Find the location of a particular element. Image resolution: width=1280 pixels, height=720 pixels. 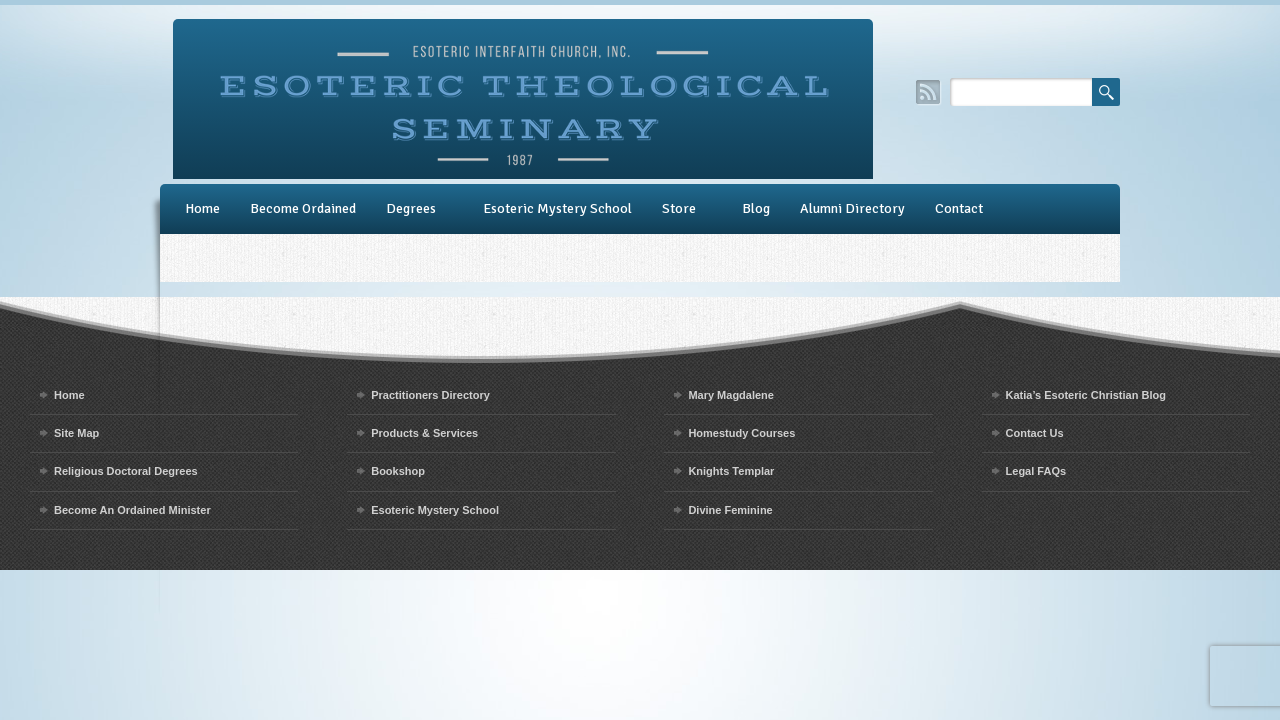

Products & Services is located at coordinates (424, 433).